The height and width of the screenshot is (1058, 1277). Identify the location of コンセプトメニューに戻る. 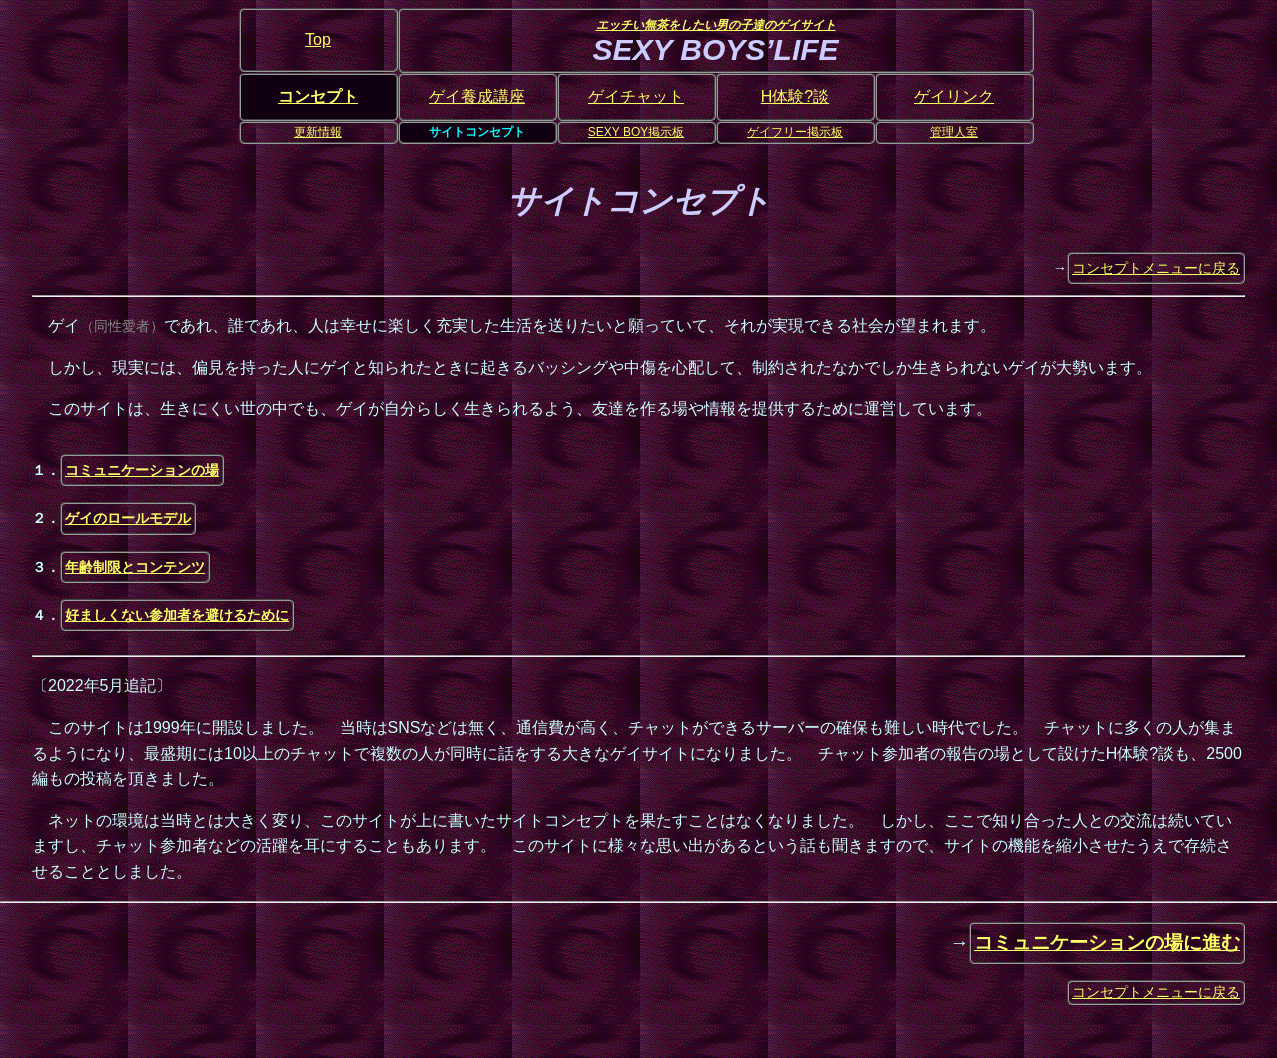
(1156, 268).